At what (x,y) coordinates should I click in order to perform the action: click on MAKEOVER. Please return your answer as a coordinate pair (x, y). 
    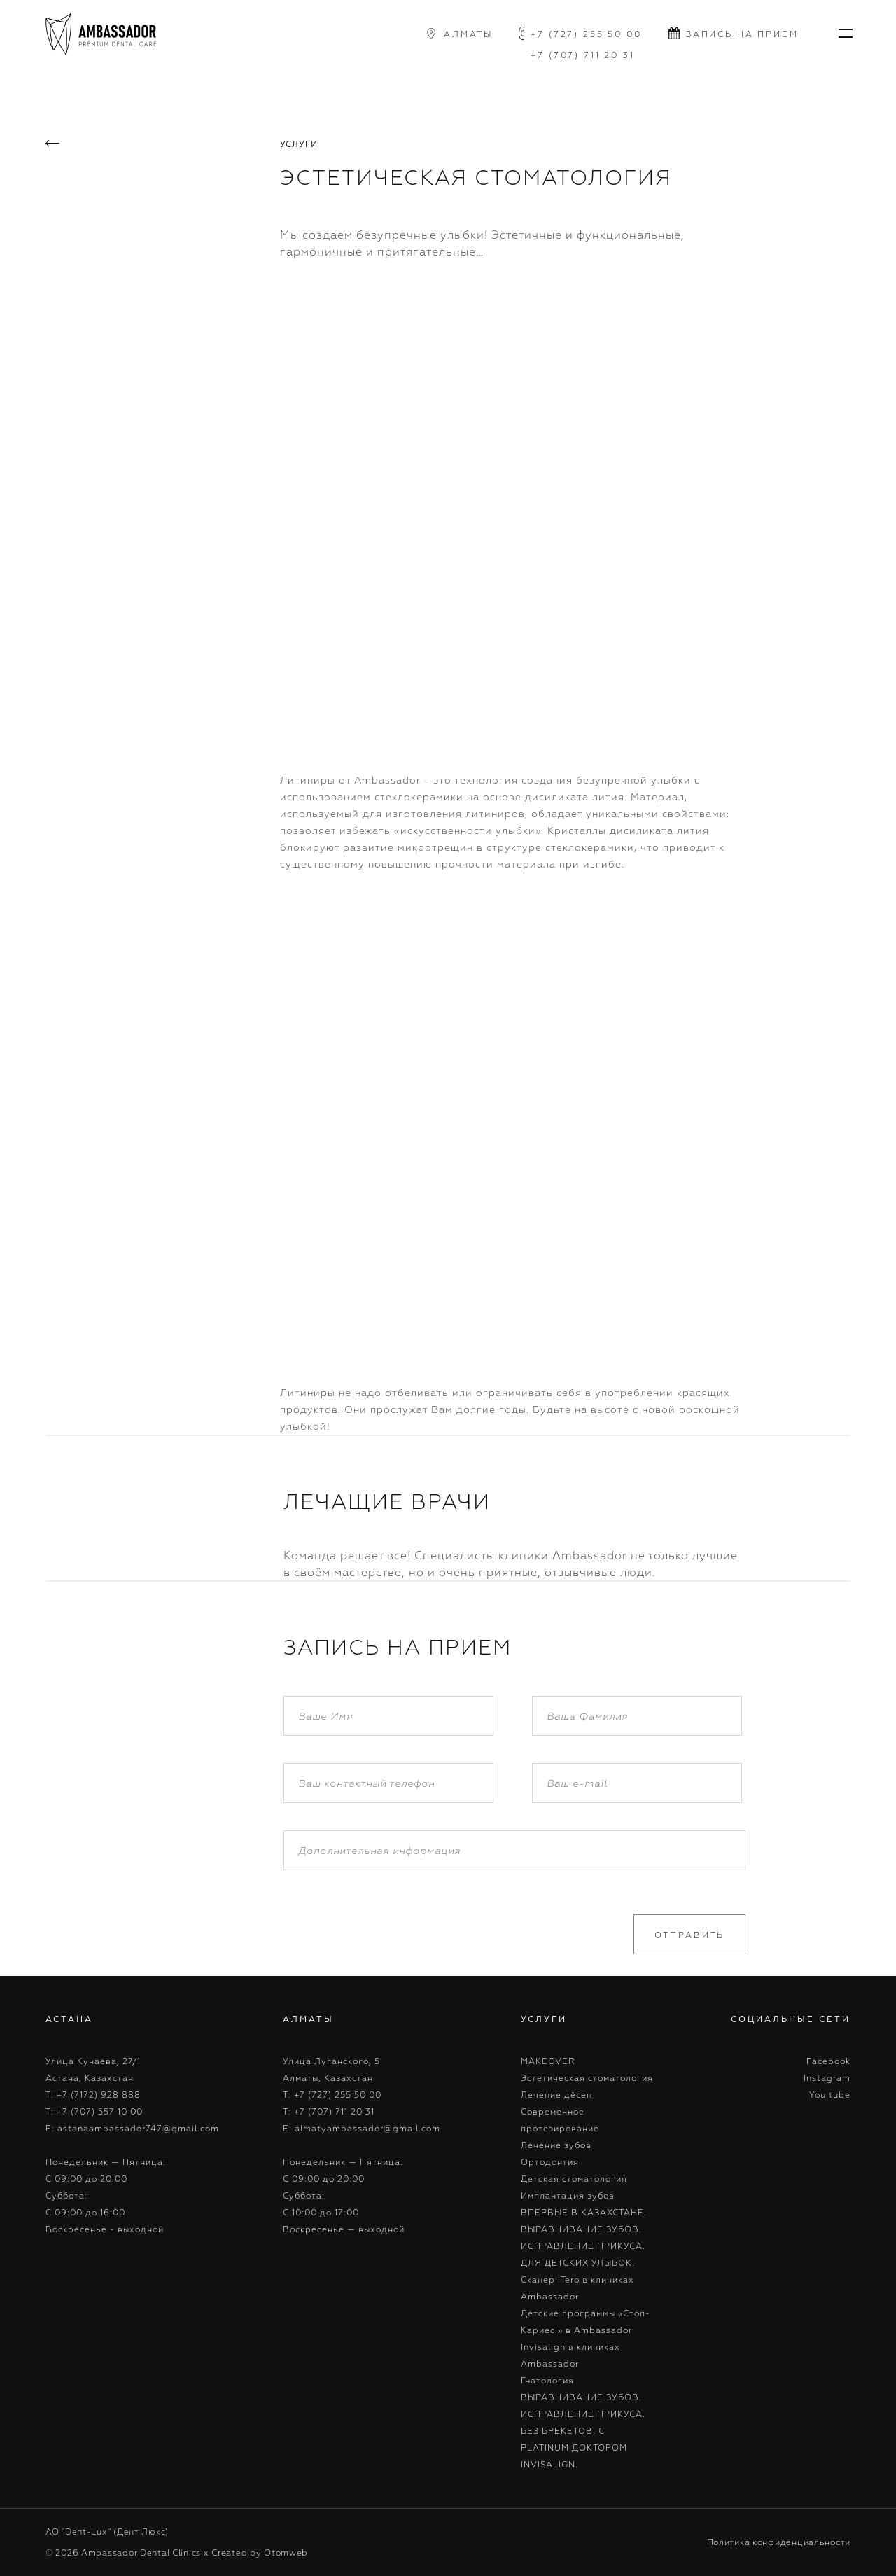
    Looking at the image, I should click on (548, 2061).